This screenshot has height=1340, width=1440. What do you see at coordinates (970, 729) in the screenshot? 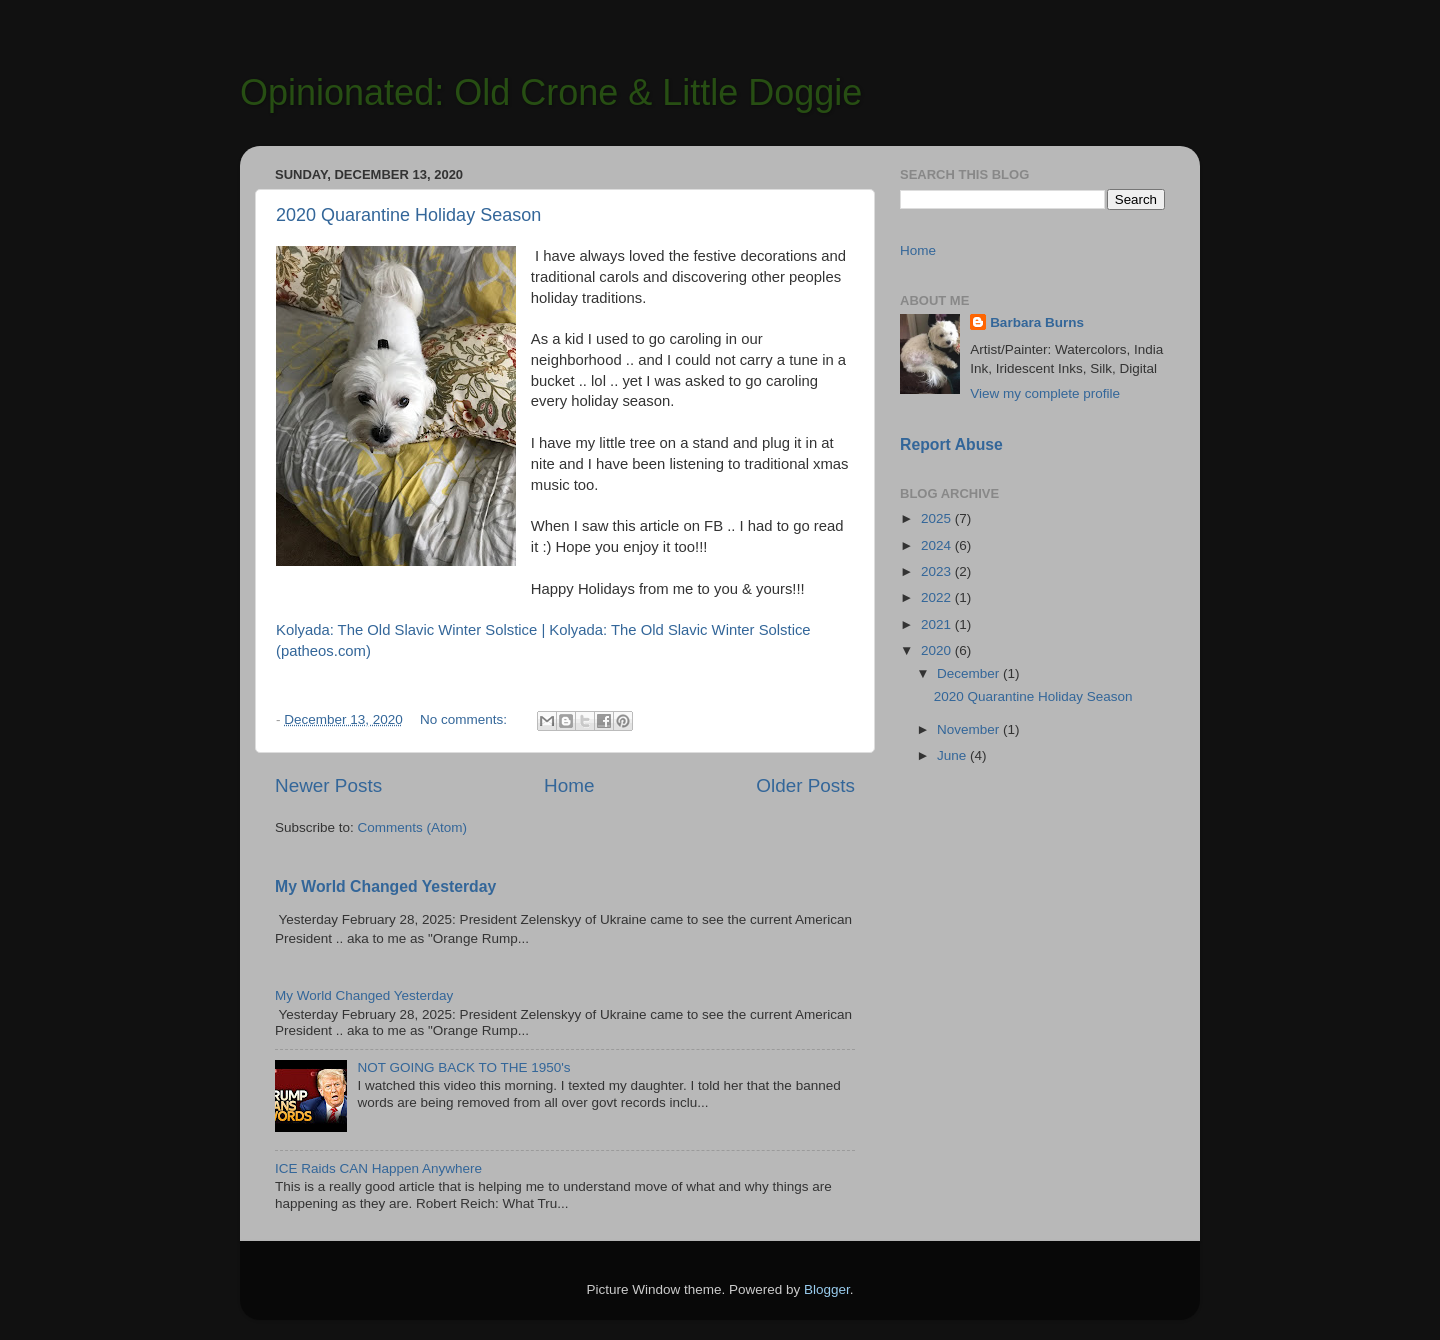
I see `November` at bounding box center [970, 729].